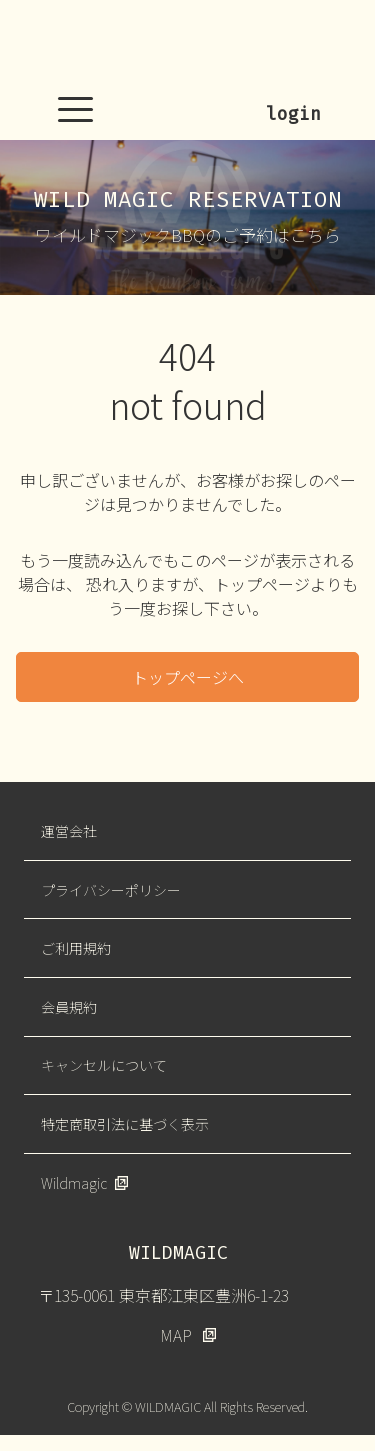 The width and height of the screenshot is (375, 1451). What do you see at coordinates (125, 1124) in the screenshot?
I see `特定商取引法に基づく表示` at bounding box center [125, 1124].